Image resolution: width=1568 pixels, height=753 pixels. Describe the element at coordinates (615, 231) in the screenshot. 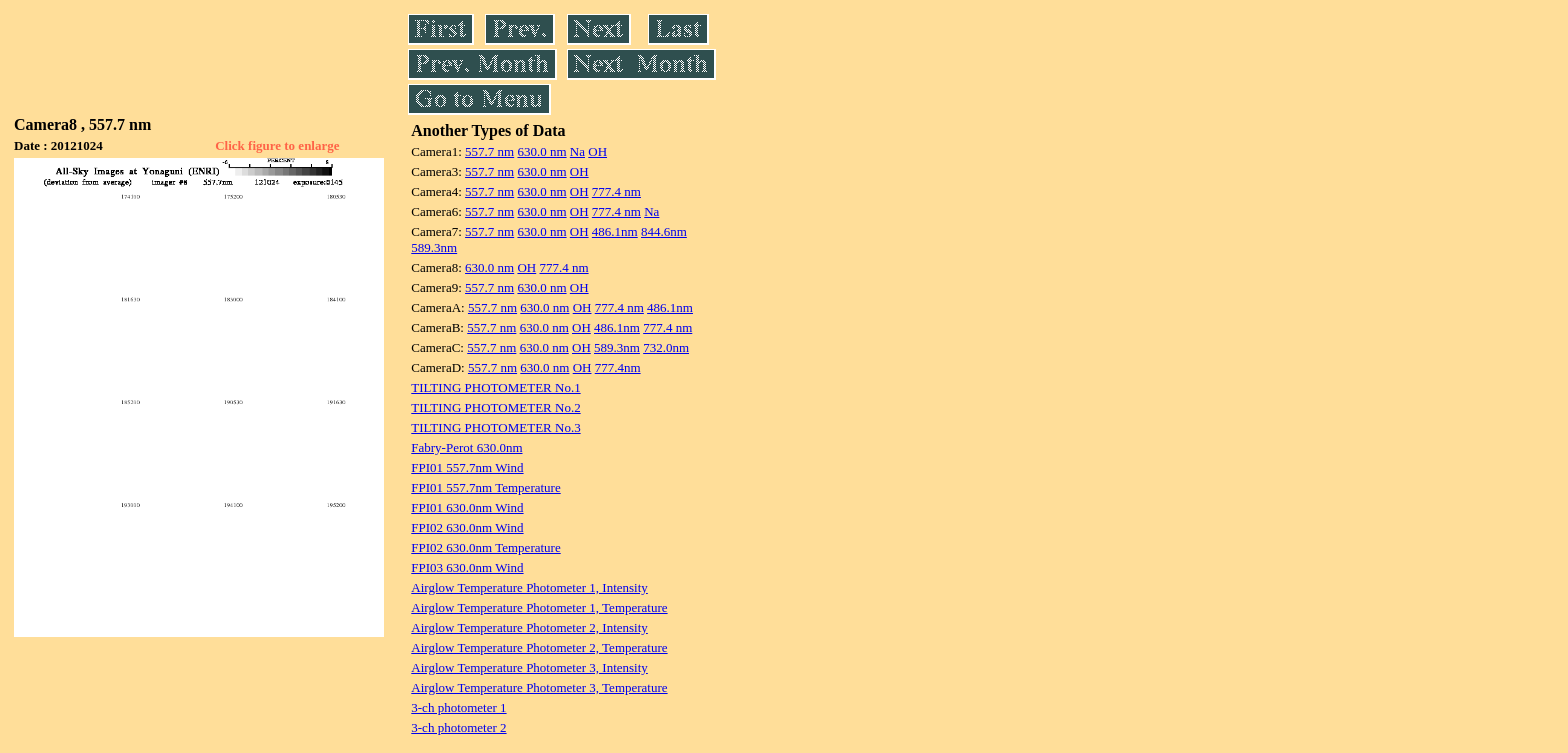

I see `486.1nm` at that location.